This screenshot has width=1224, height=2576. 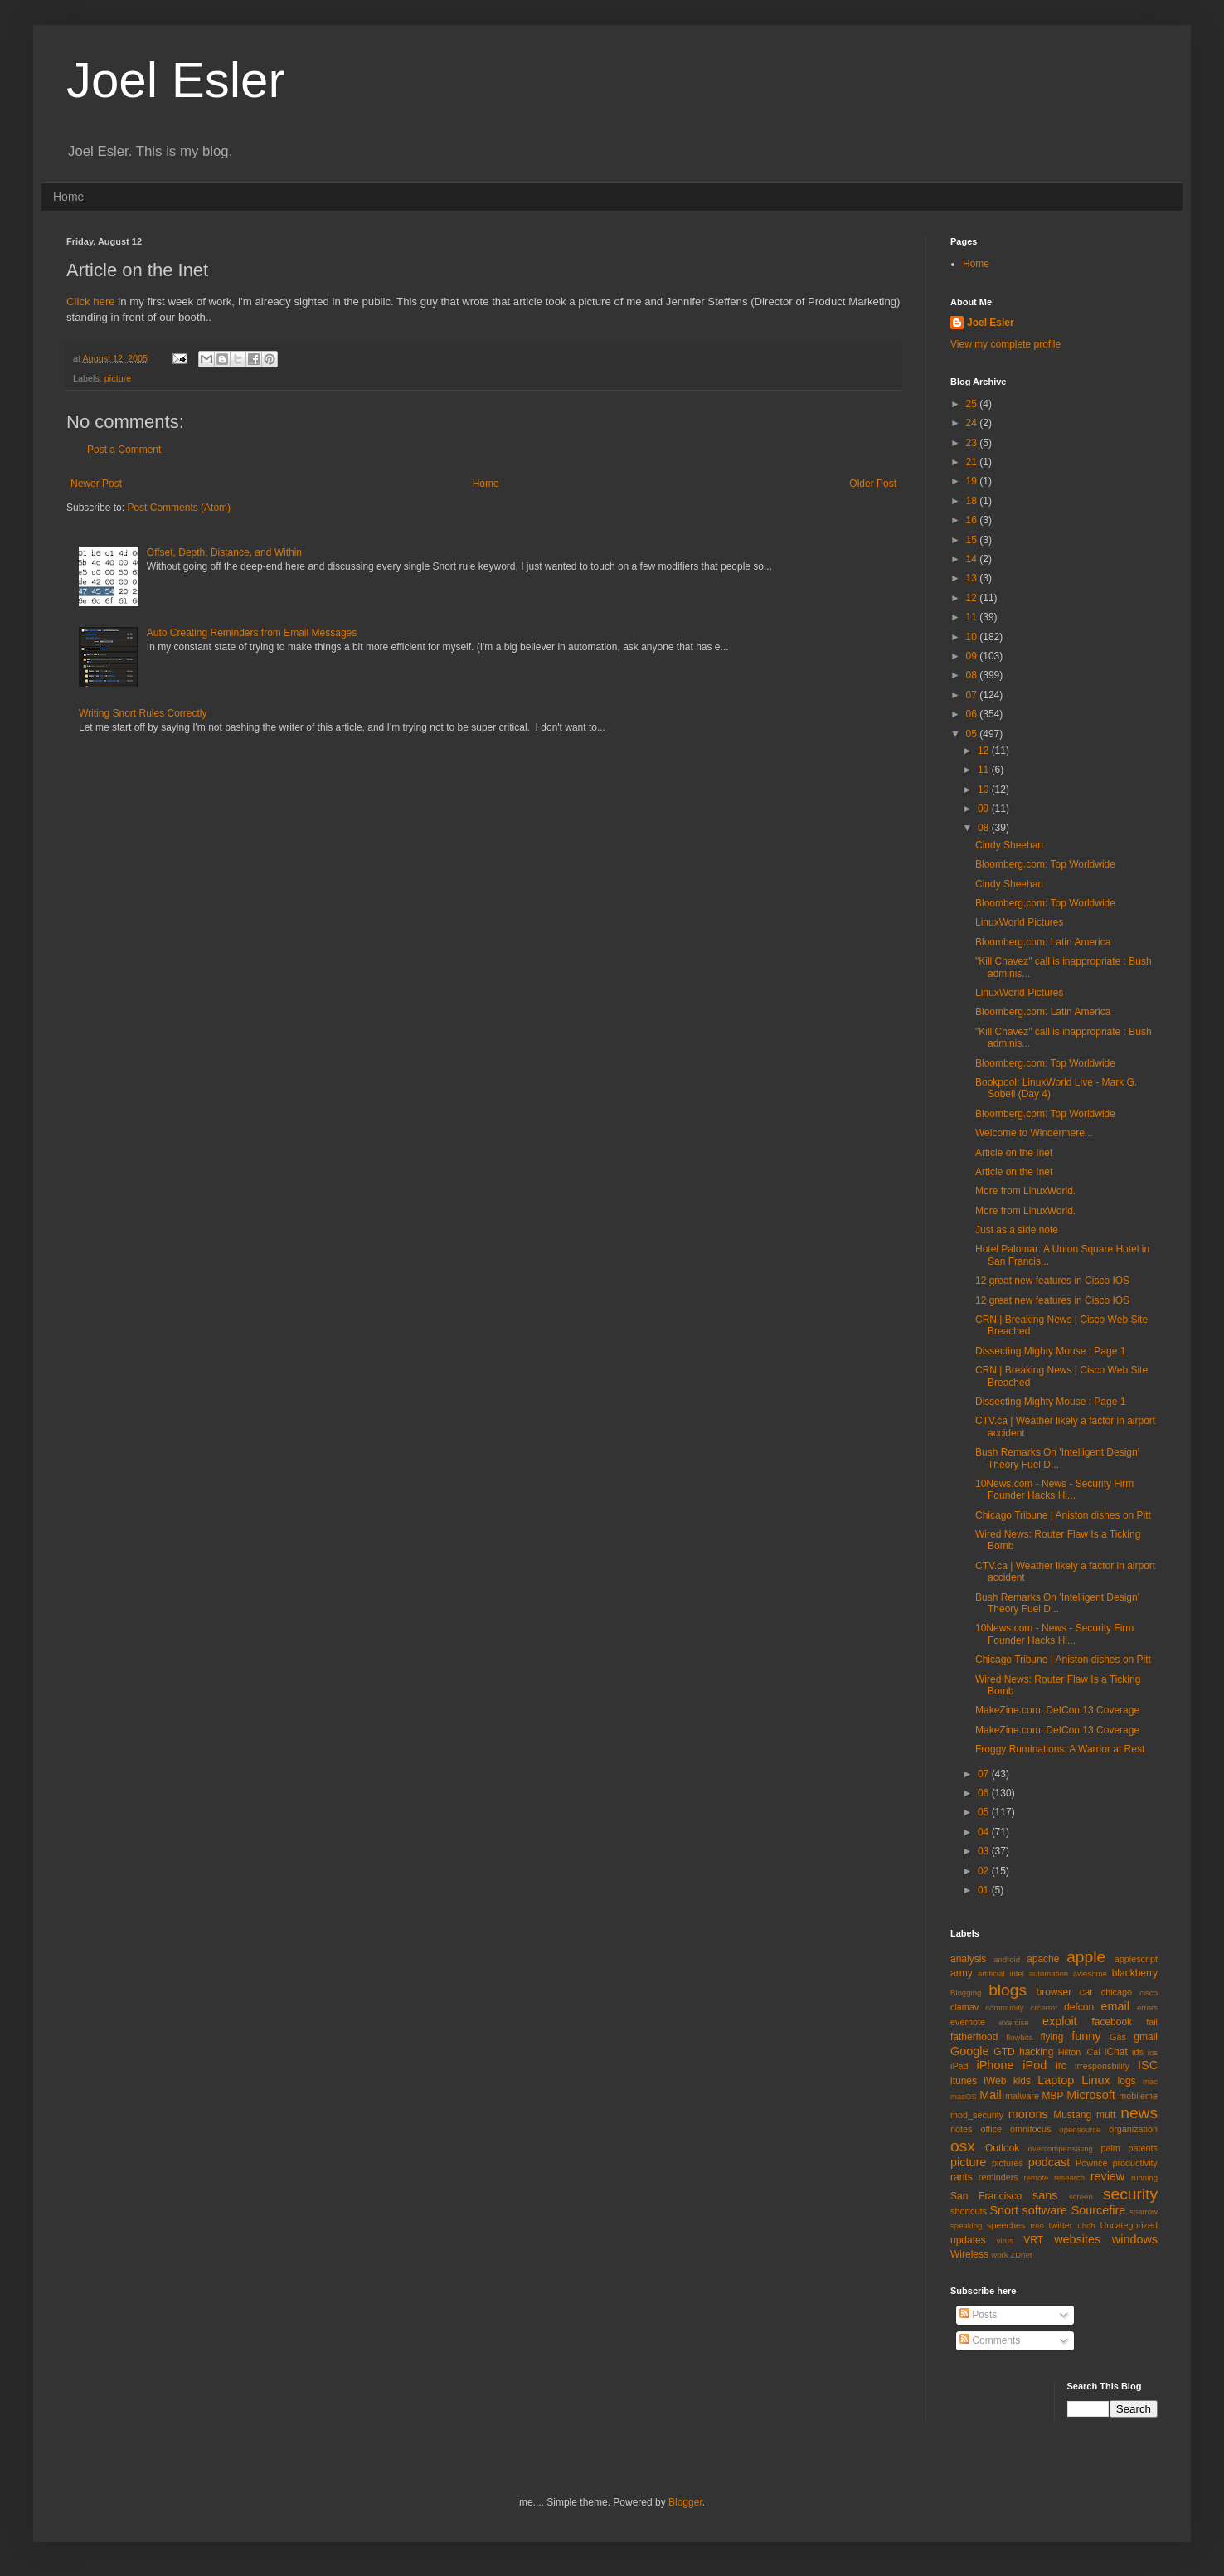 What do you see at coordinates (968, 1959) in the screenshot?
I see `analysis` at bounding box center [968, 1959].